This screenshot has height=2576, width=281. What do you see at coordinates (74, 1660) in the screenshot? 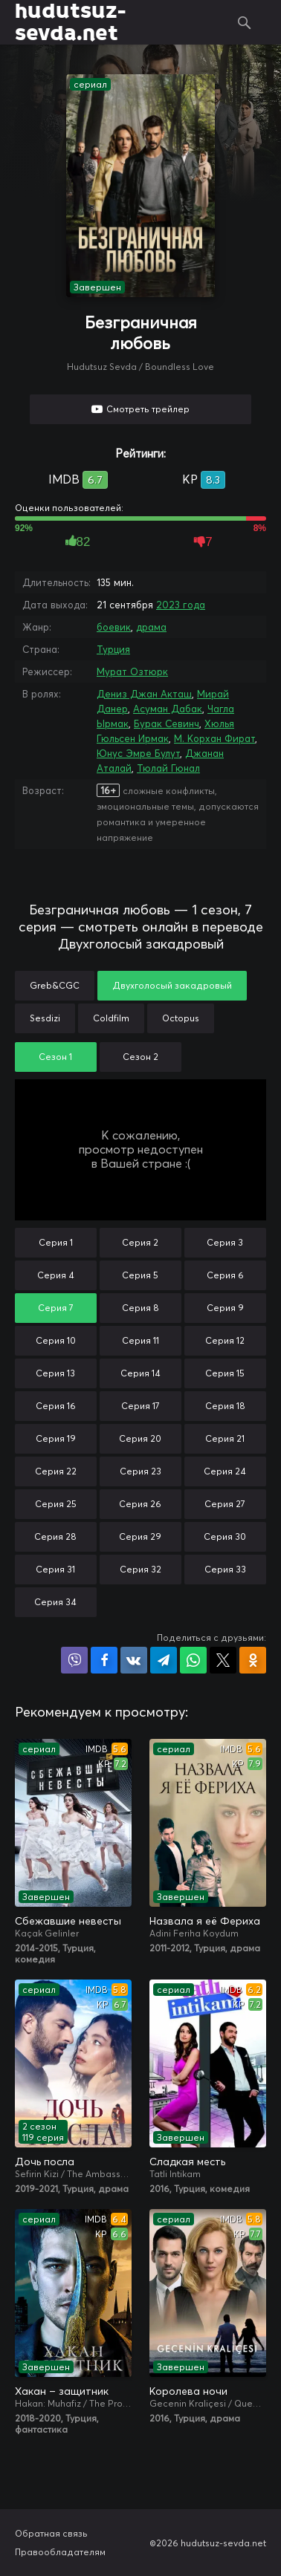
I see `Поделиться в Viber` at bounding box center [74, 1660].